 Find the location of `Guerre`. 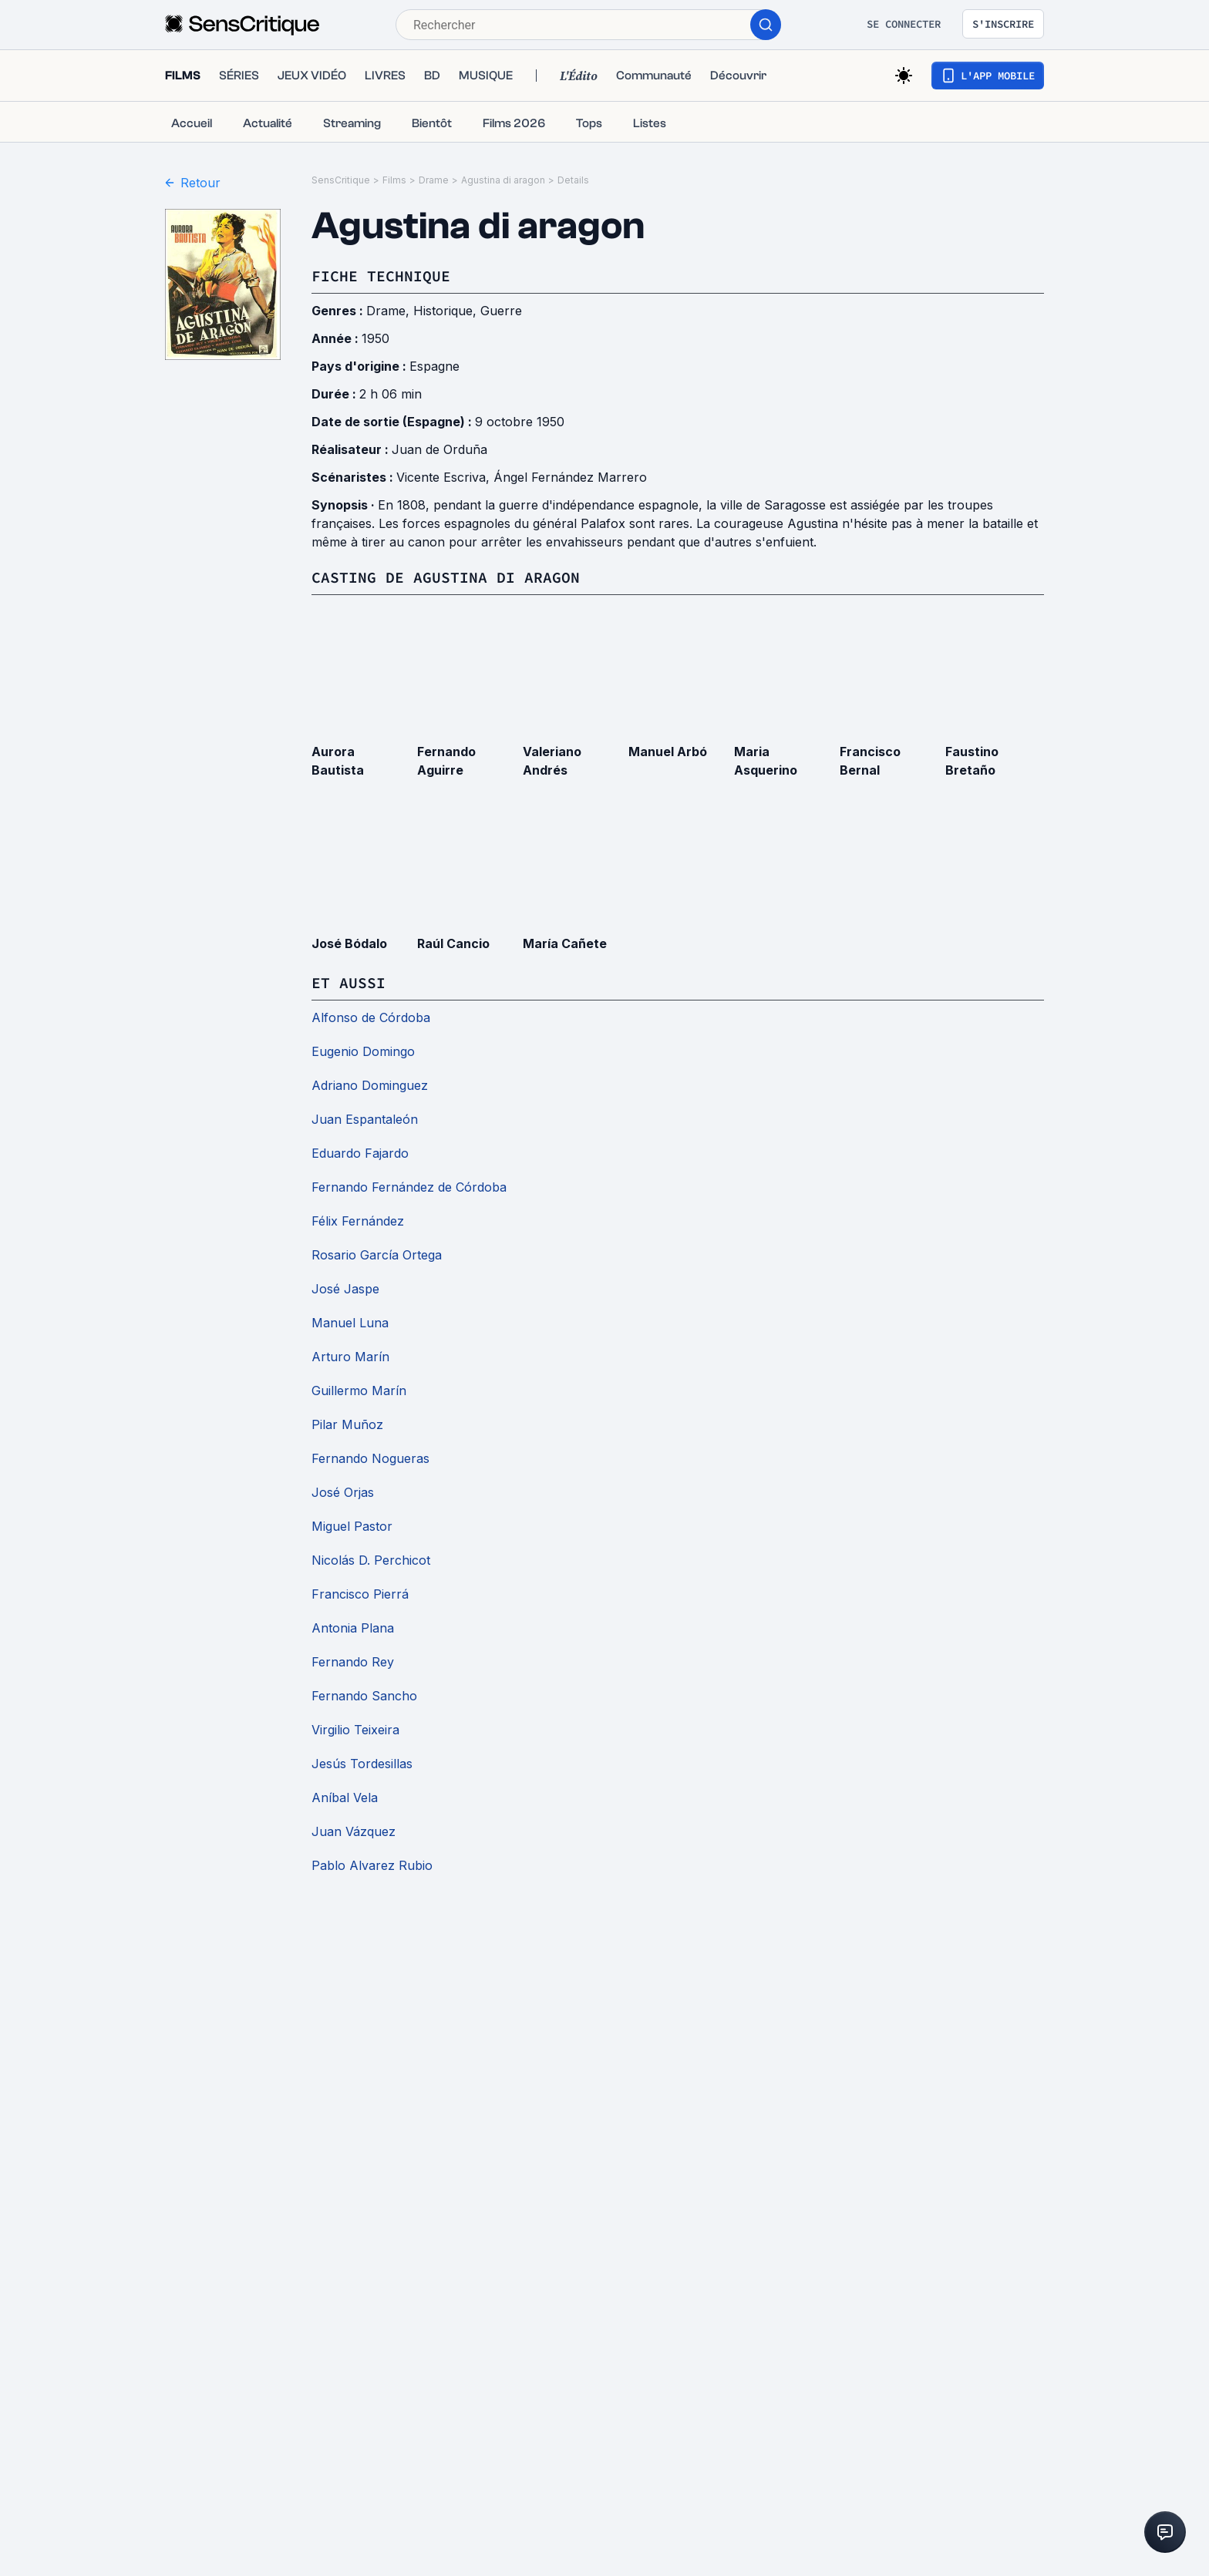

Guerre is located at coordinates (501, 310).